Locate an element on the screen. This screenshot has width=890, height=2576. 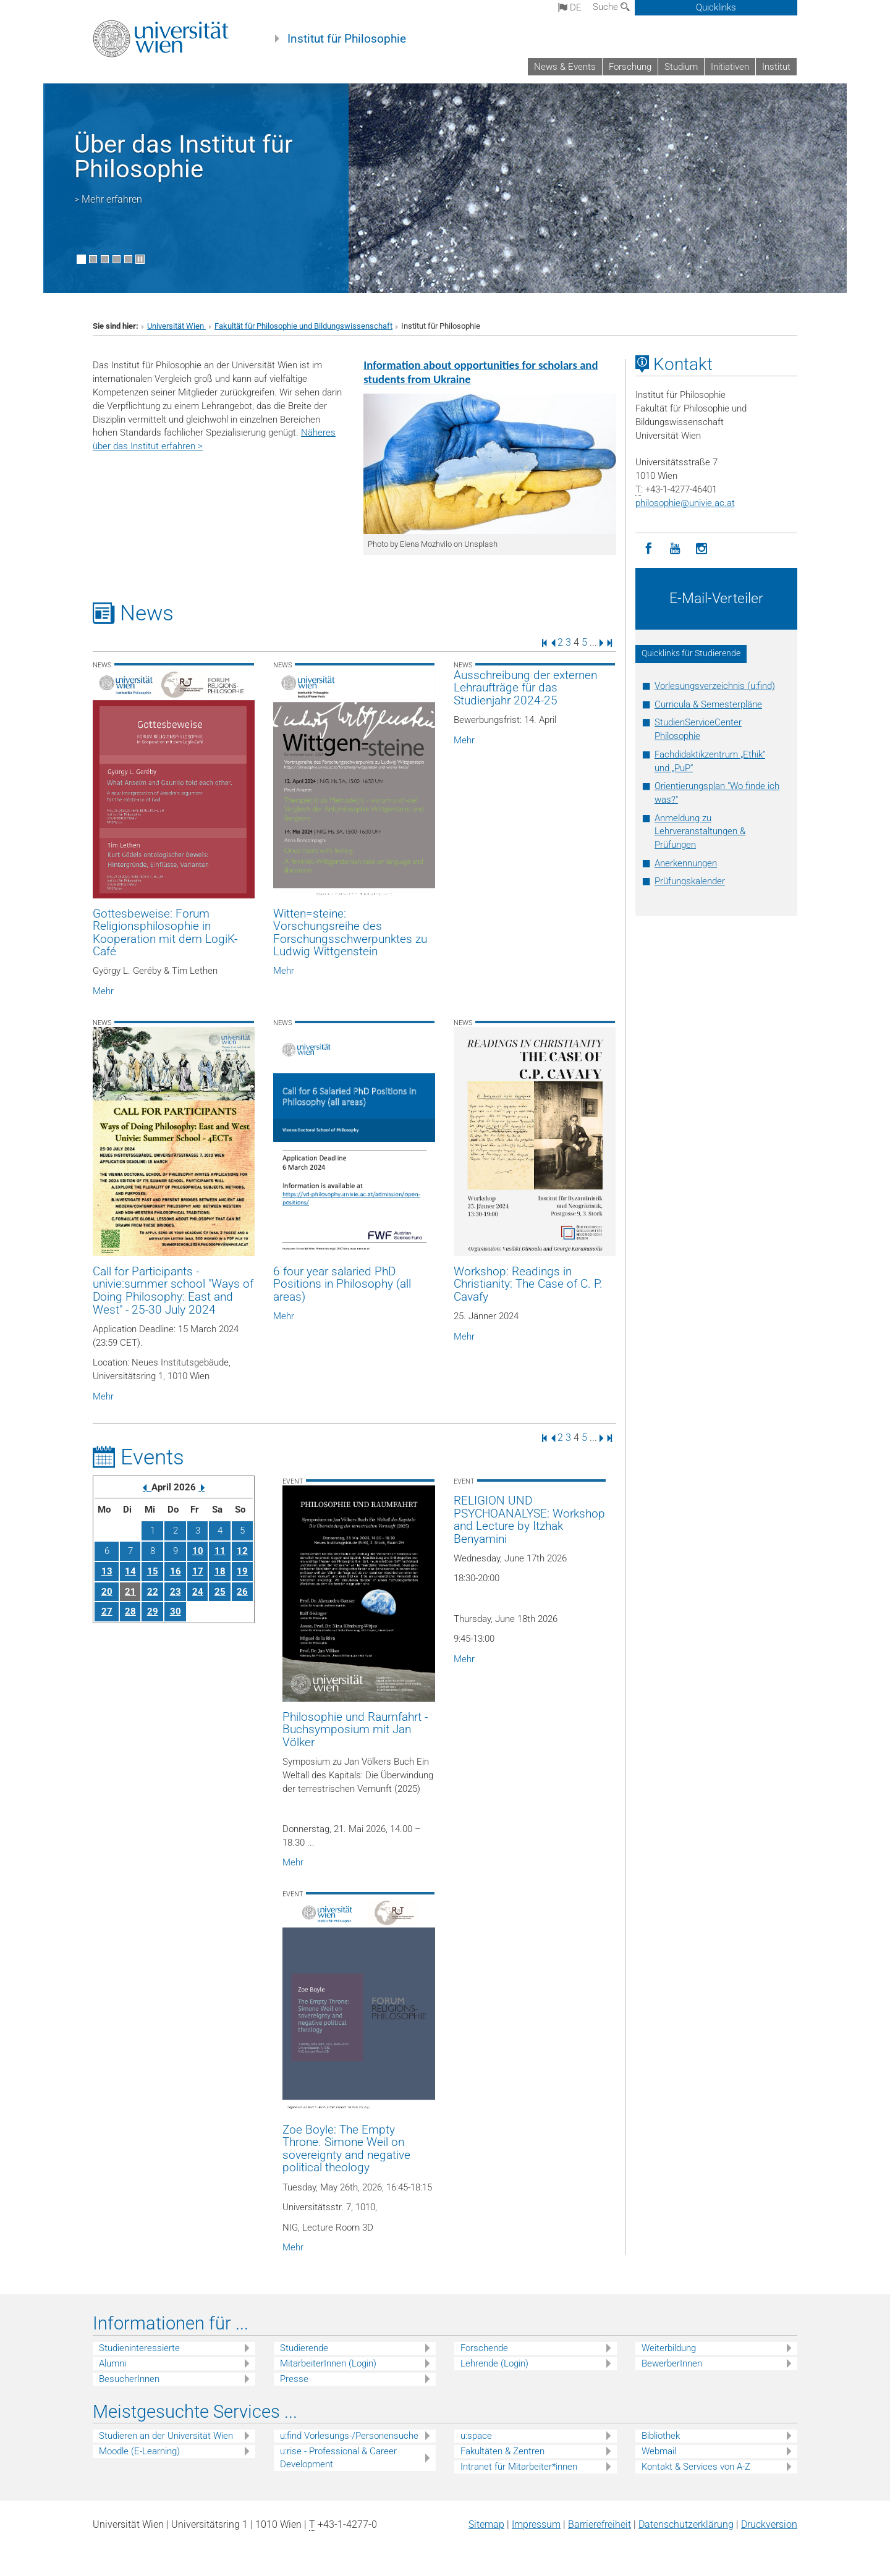
Fakultät für Philosophie und Bildungswissenschaft is located at coordinates (303, 326).